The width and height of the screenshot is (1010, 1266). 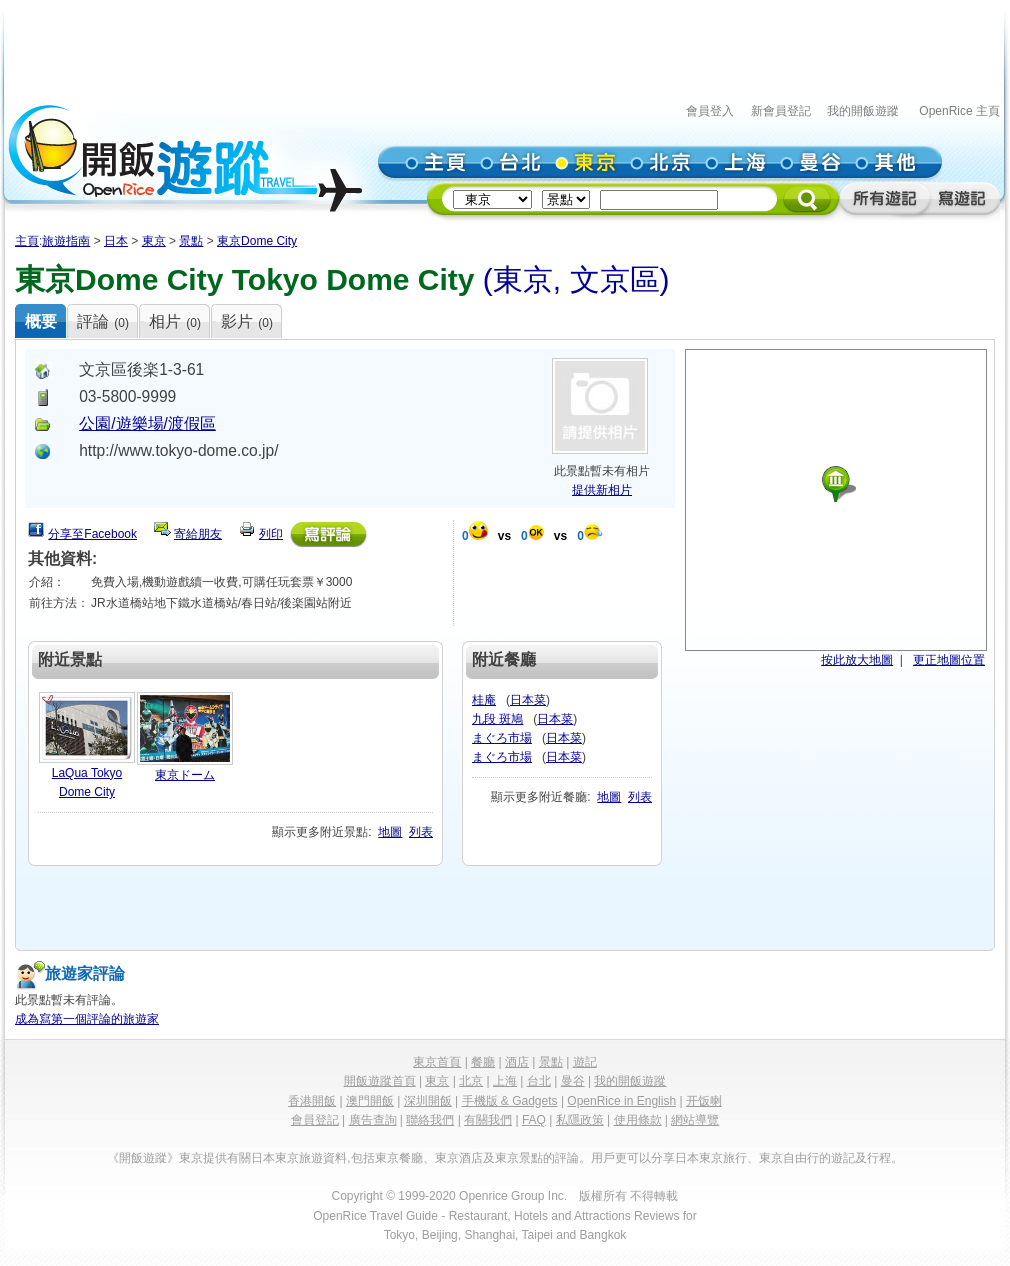 What do you see at coordinates (857, 660) in the screenshot?
I see `按此放大地圖` at bounding box center [857, 660].